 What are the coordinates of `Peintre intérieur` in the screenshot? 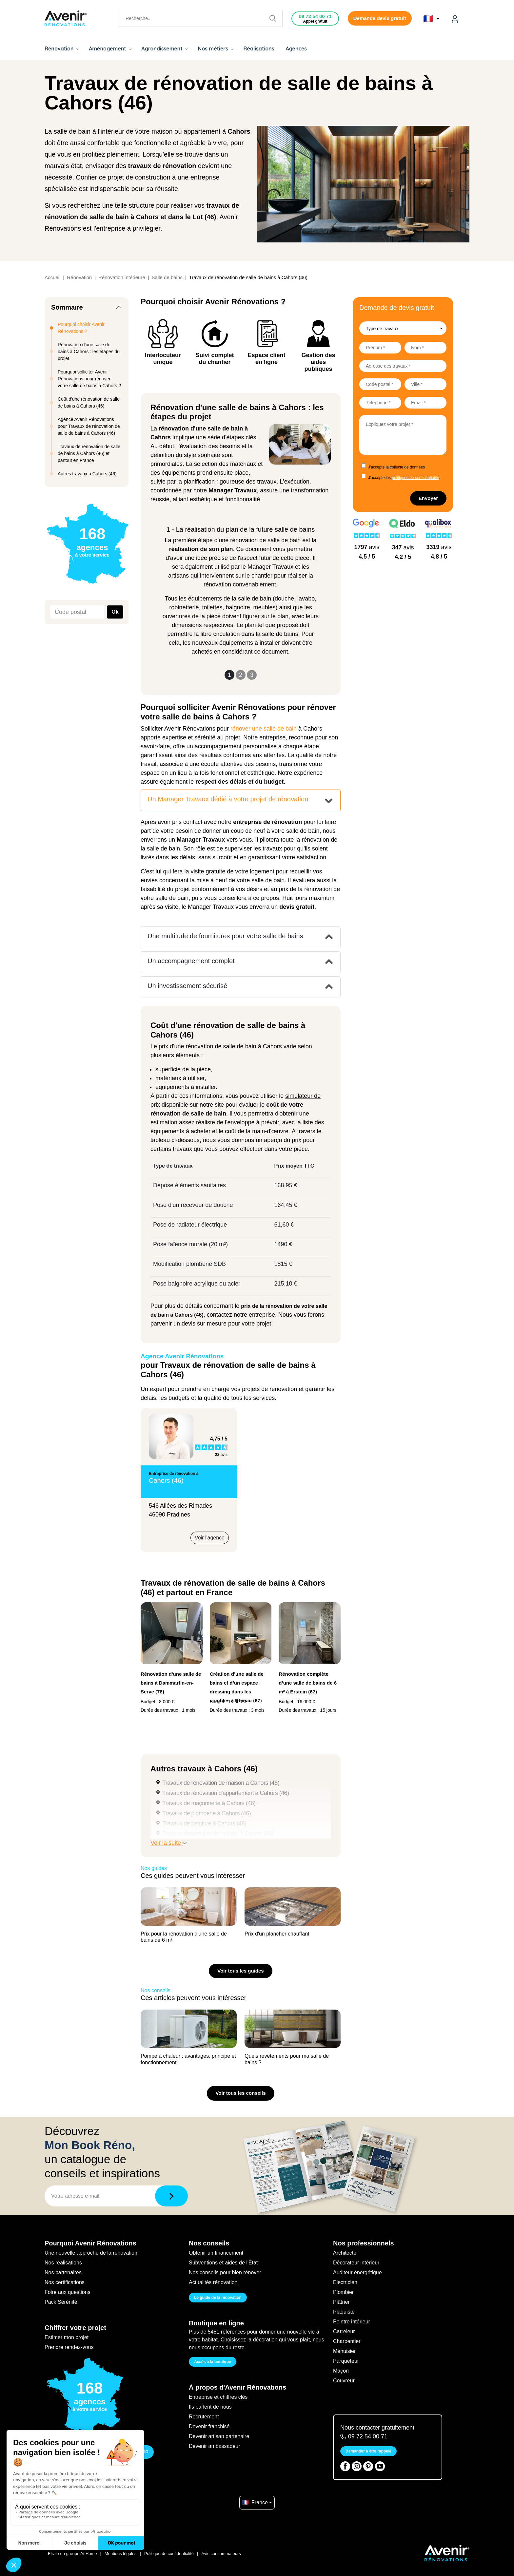 It's located at (351, 2321).